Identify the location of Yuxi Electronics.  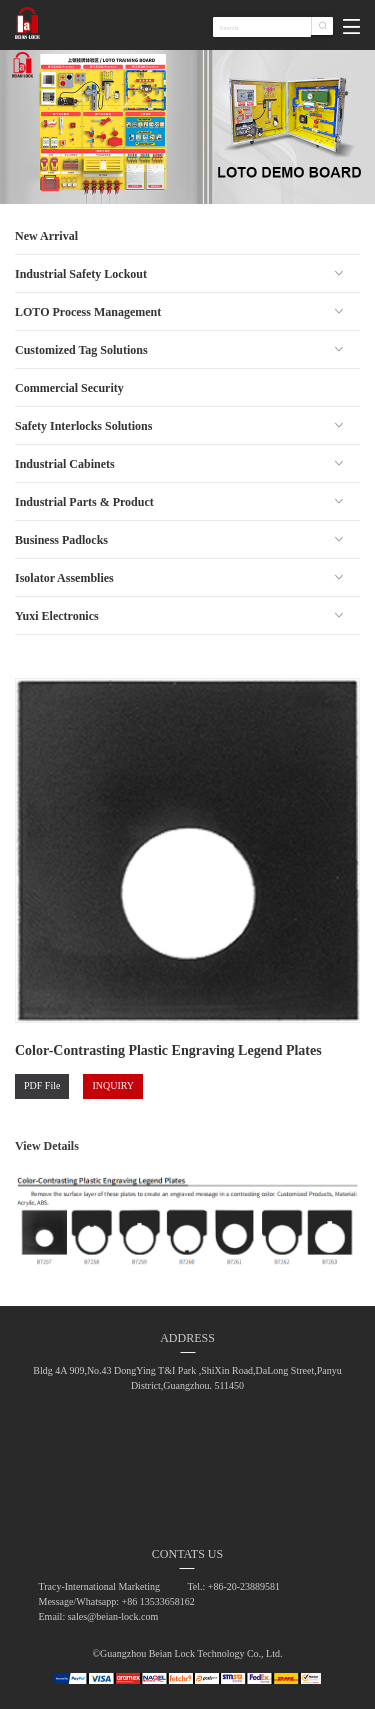
(57, 616).